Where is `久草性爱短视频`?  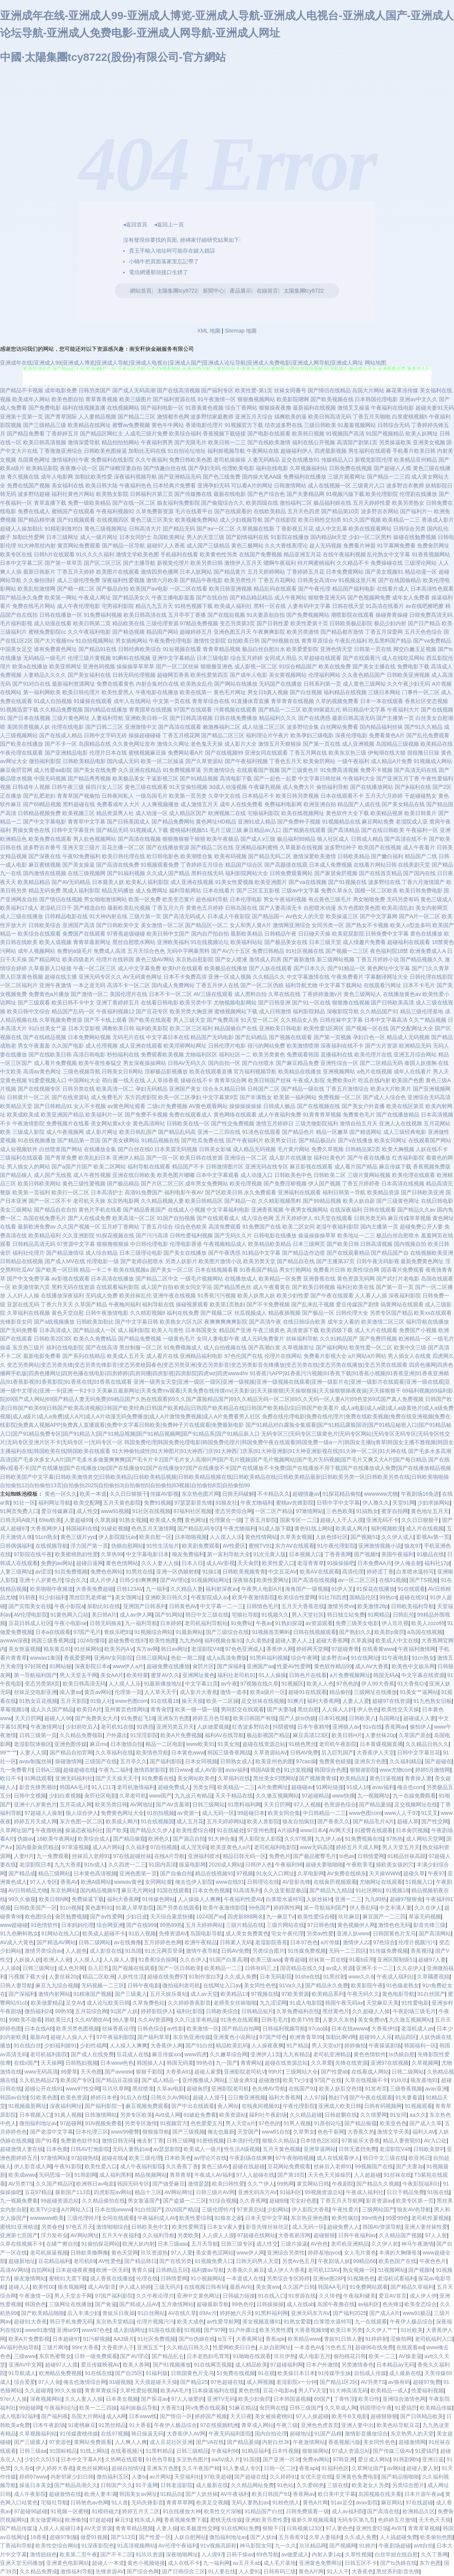
久草性爱短视频 is located at coordinates (139, 2390).